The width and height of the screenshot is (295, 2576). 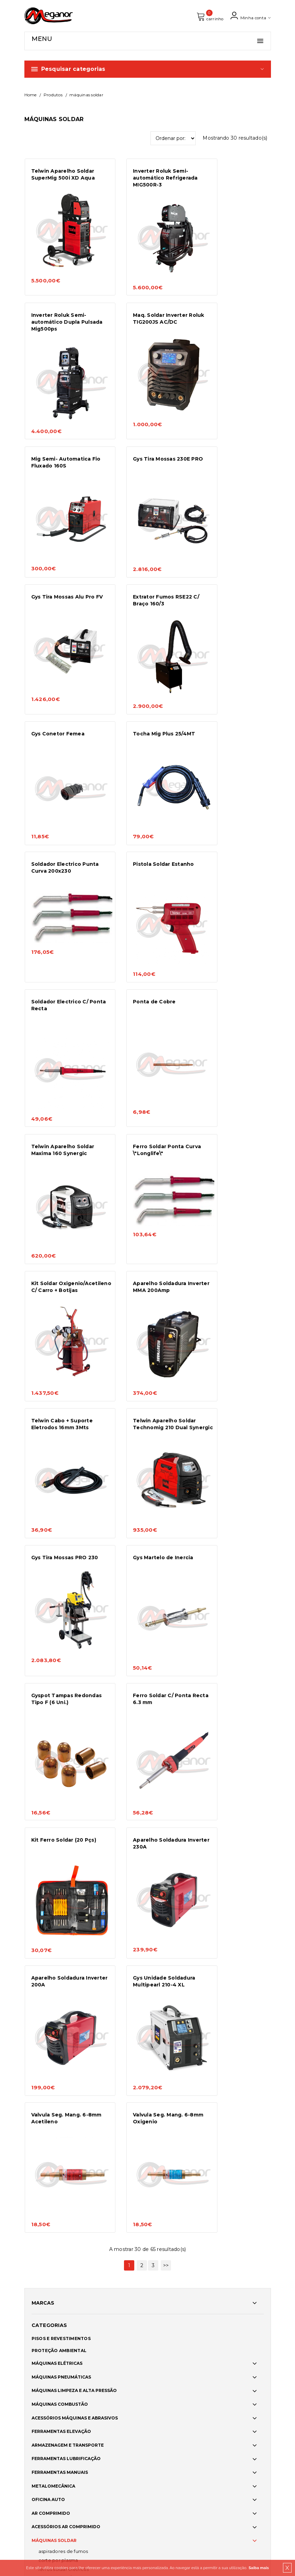 What do you see at coordinates (148, 955) in the screenshot?
I see `Telwin Aparelho Soldar Technomig 210 Dual Synergic` at bounding box center [148, 955].